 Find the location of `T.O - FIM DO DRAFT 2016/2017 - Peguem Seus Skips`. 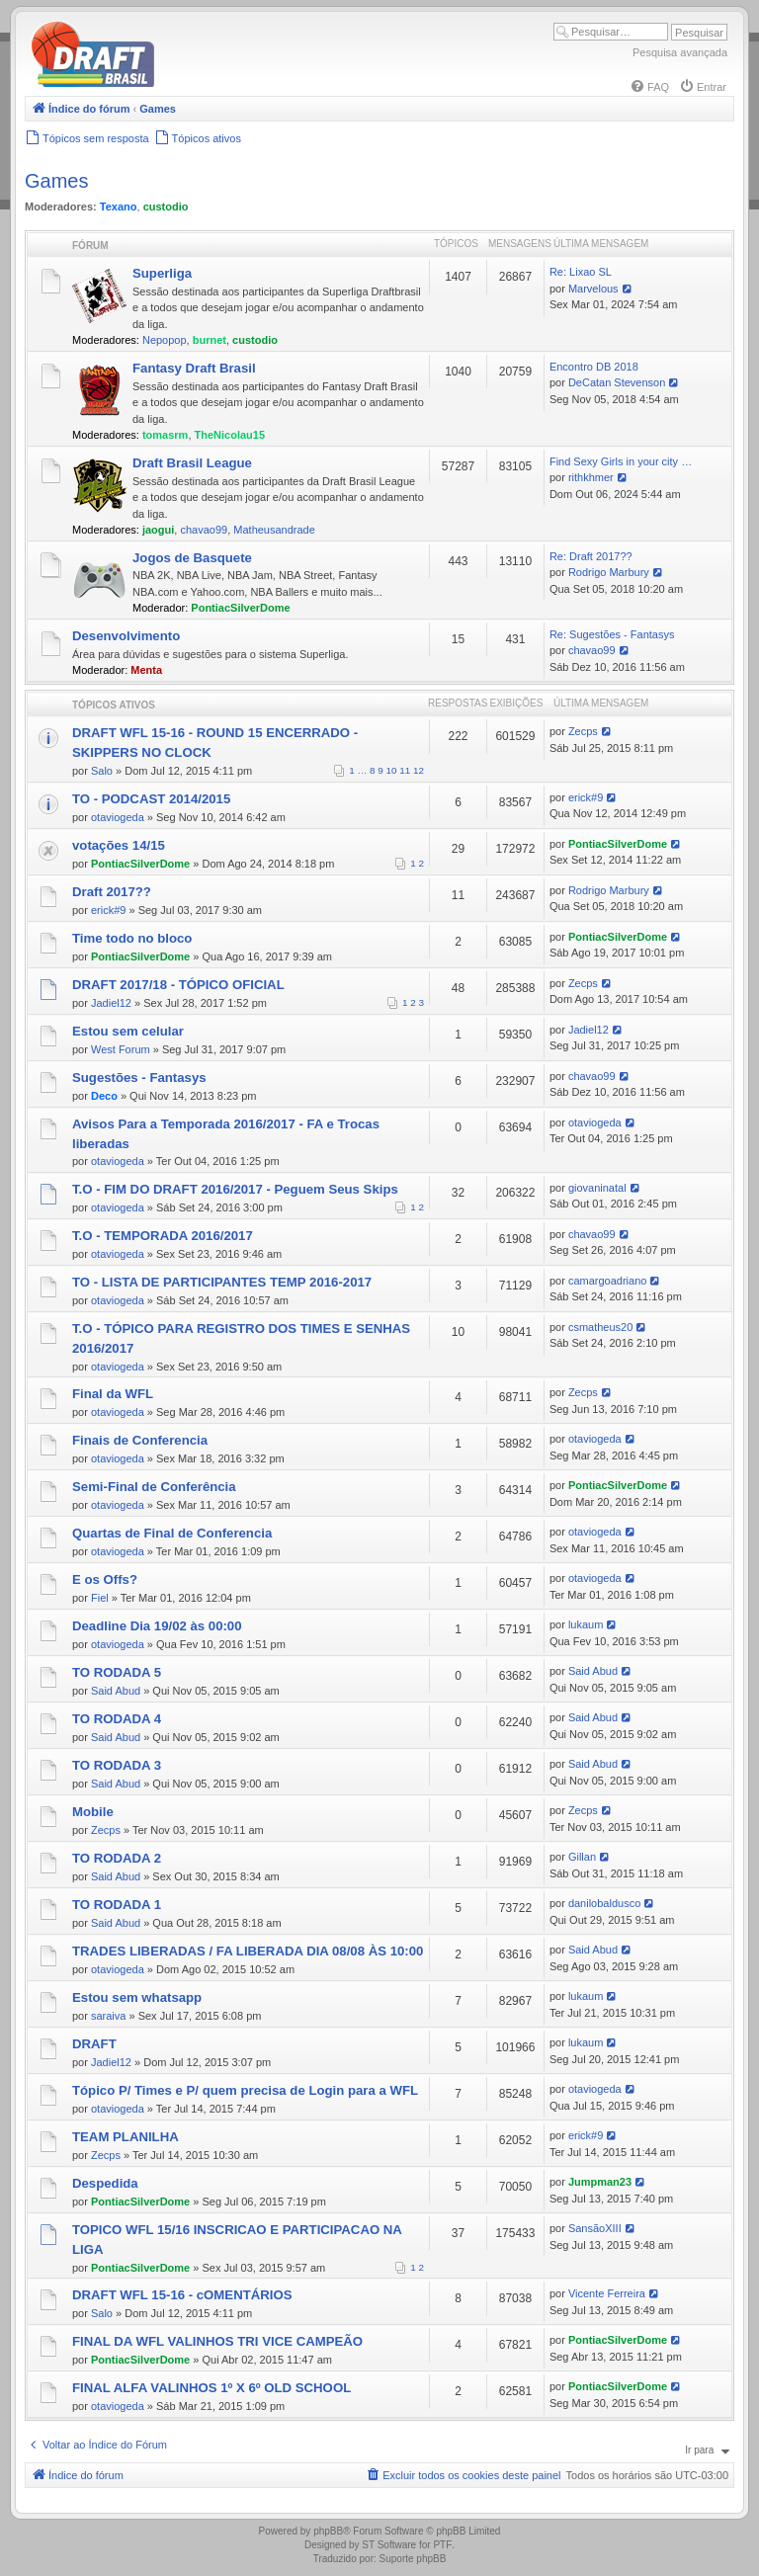

T.O - FIM DO DRAFT 2016/2017 - Peguem Seus Skips is located at coordinates (235, 1189).